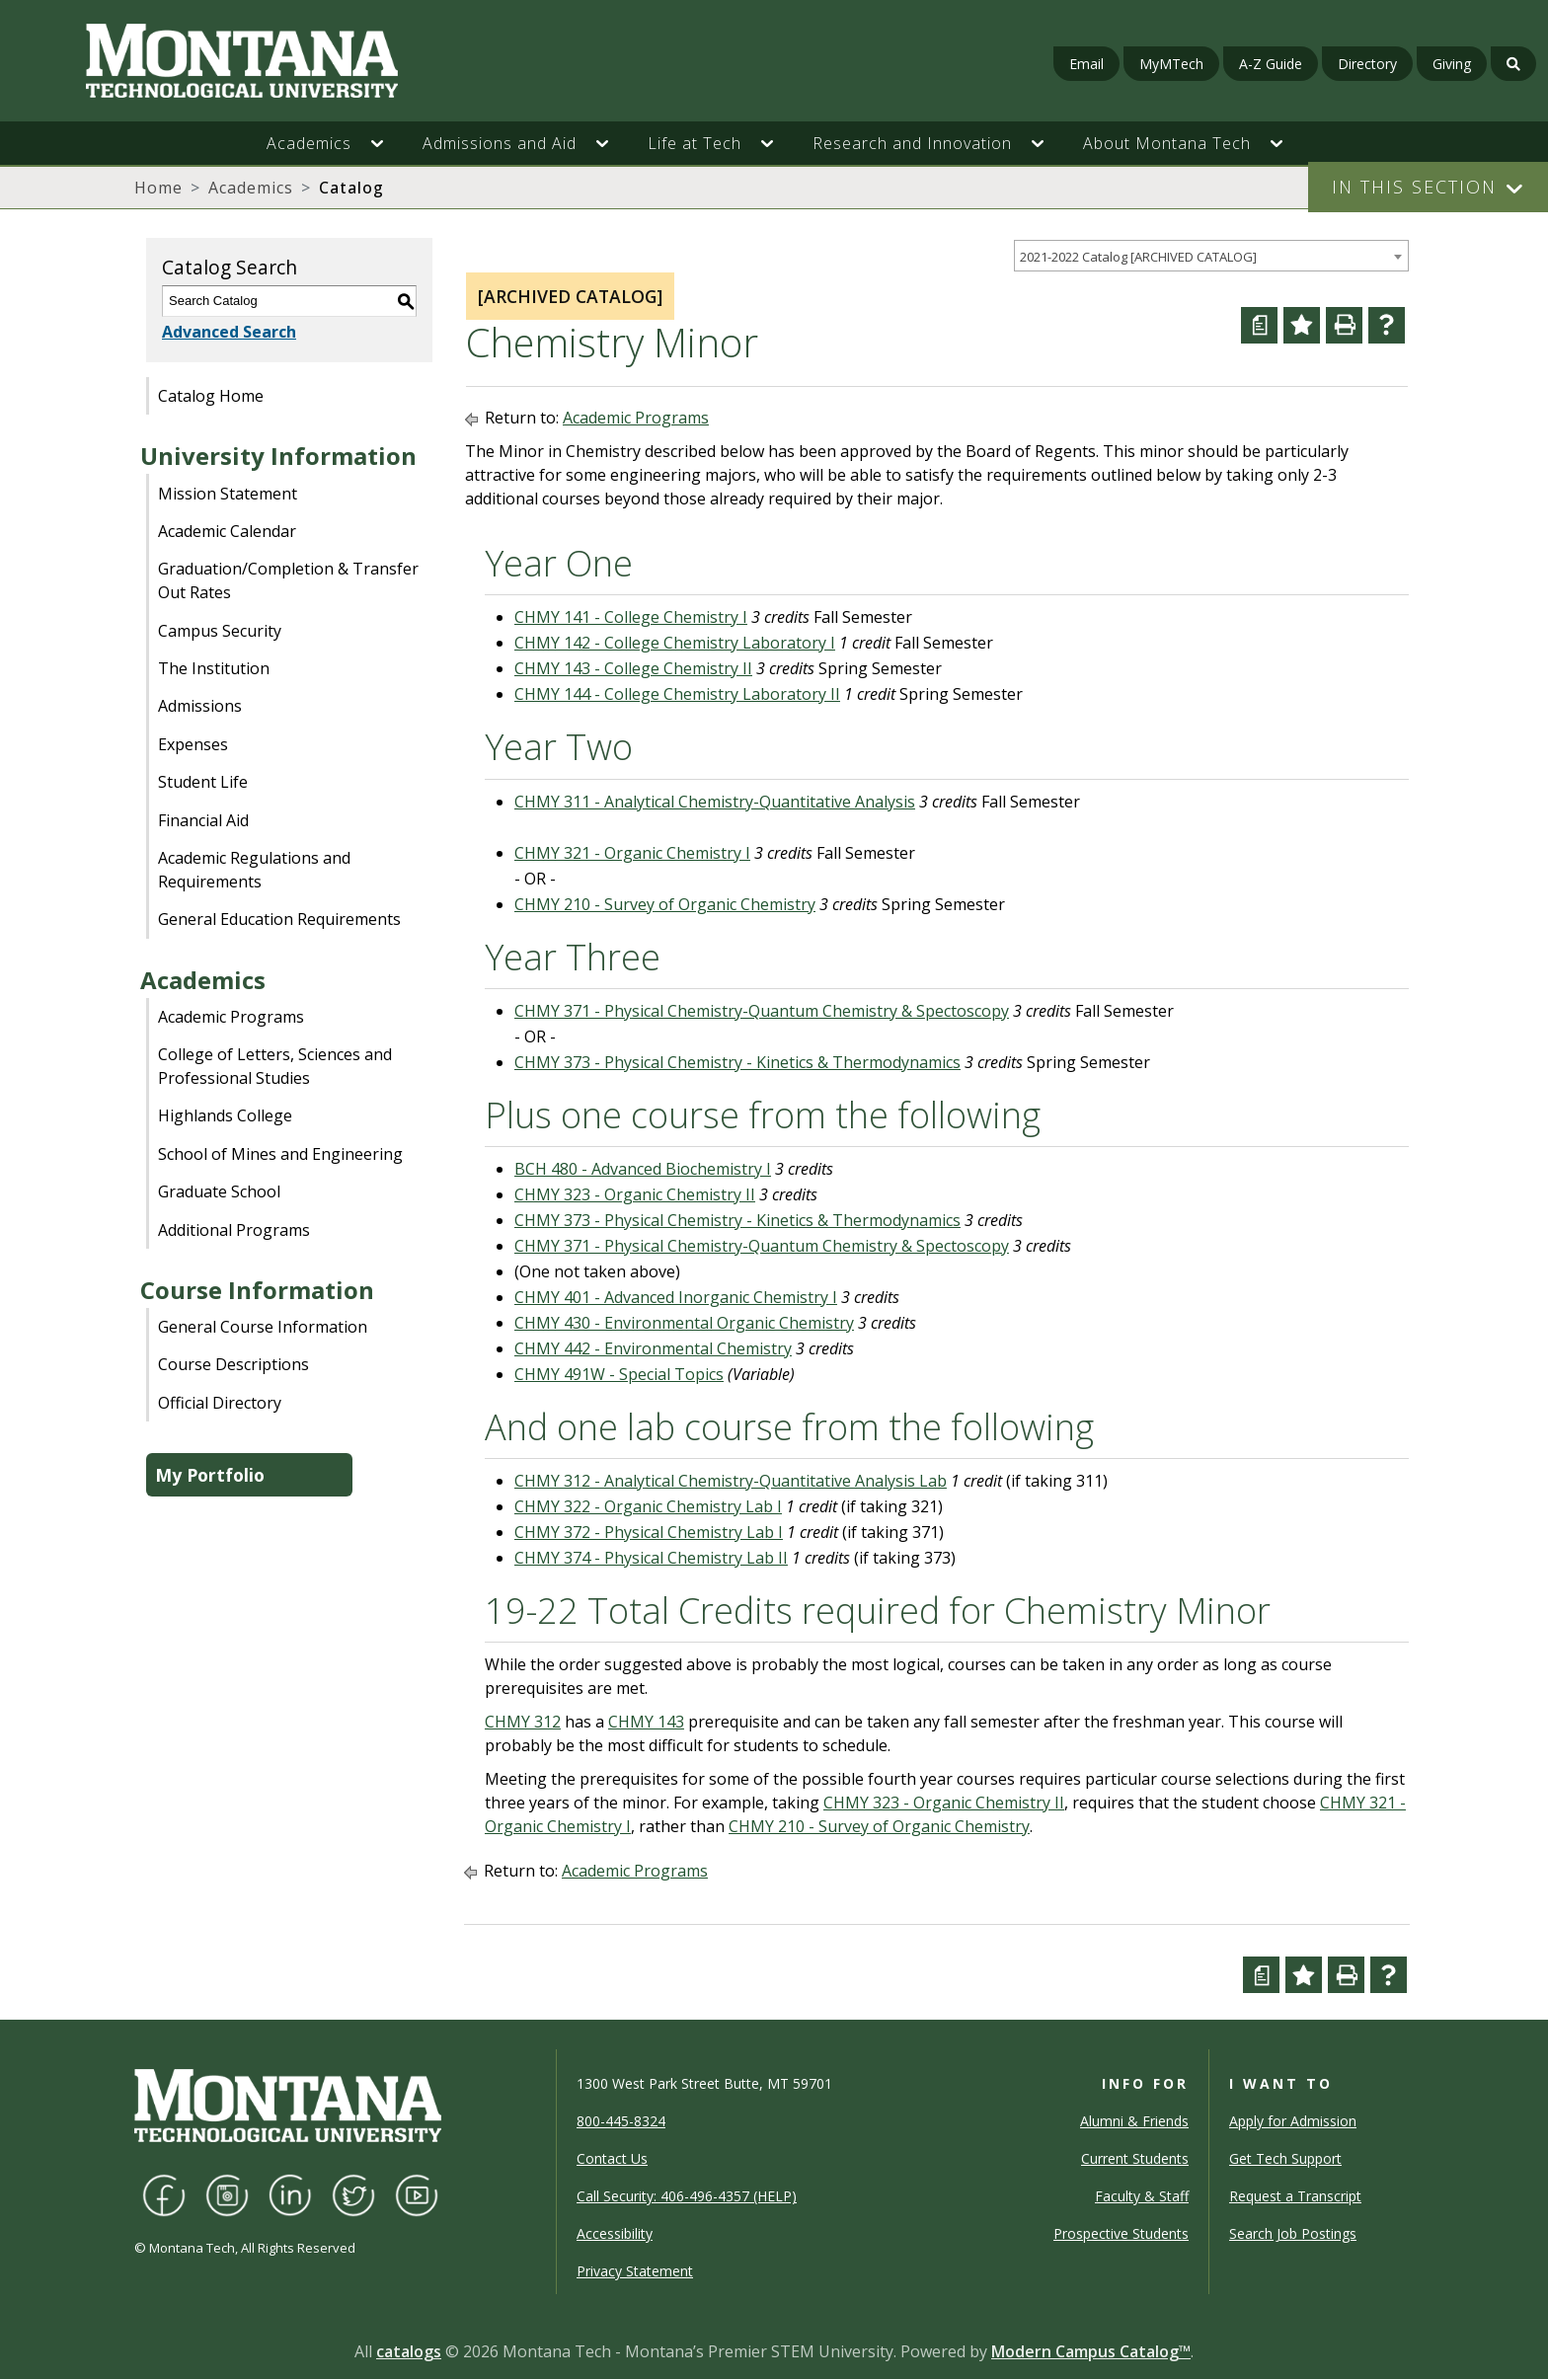 The height and width of the screenshot is (2380, 1548). Describe the element at coordinates (621, 2120) in the screenshot. I see `800-445-8324` at that location.